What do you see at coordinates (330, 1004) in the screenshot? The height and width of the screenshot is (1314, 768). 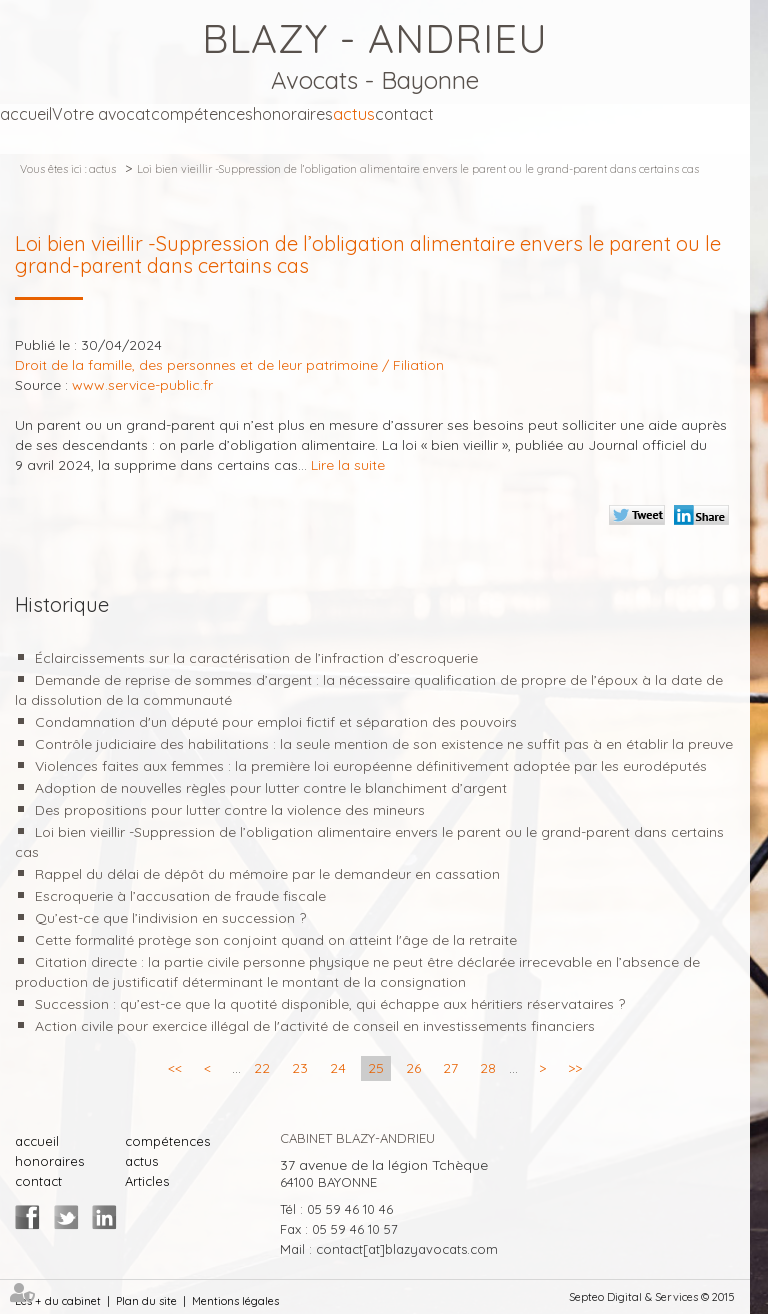 I see `Succession : qu’est-ce que la quotité disponible, qui échappe aux héritiers réservataires ?` at bounding box center [330, 1004].